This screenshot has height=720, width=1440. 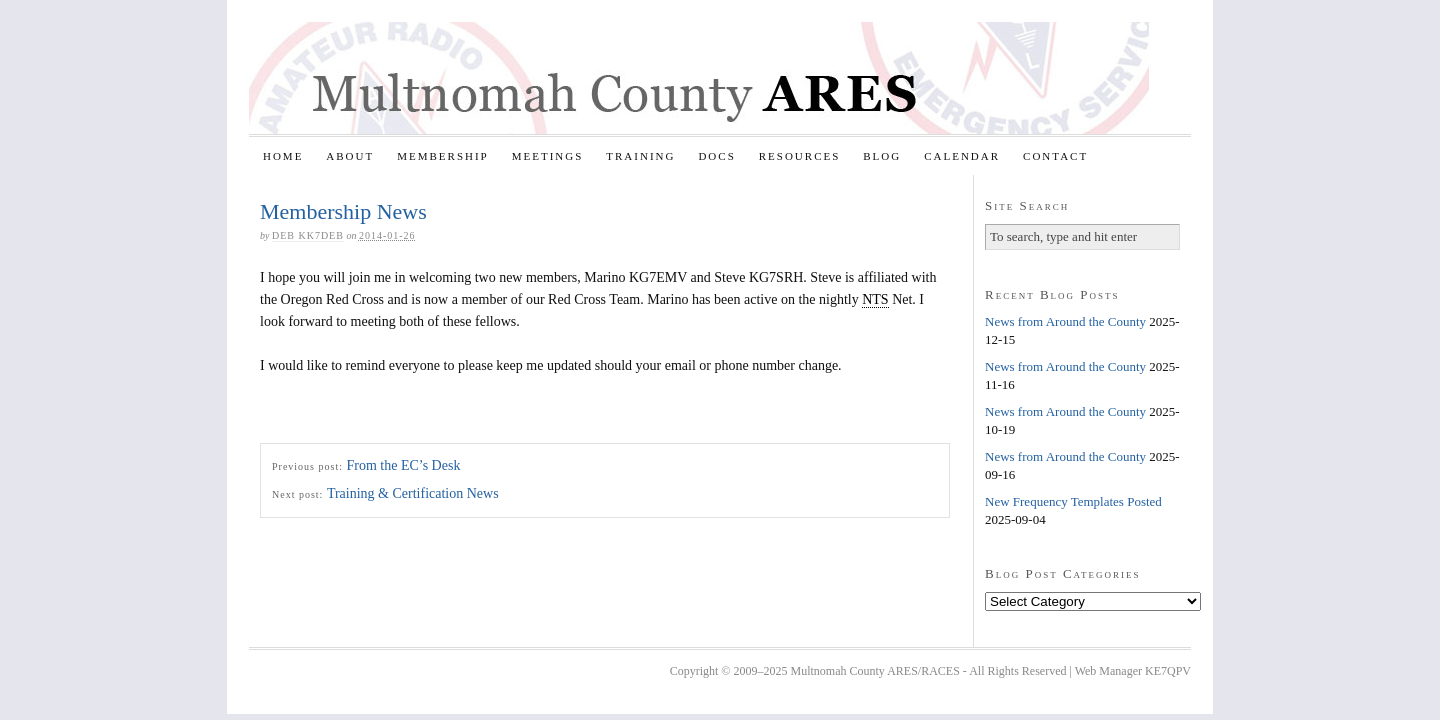 What do you see at coordinates (350, 156) in the screenshot?
I see `About` at bounding box center [350, 156].